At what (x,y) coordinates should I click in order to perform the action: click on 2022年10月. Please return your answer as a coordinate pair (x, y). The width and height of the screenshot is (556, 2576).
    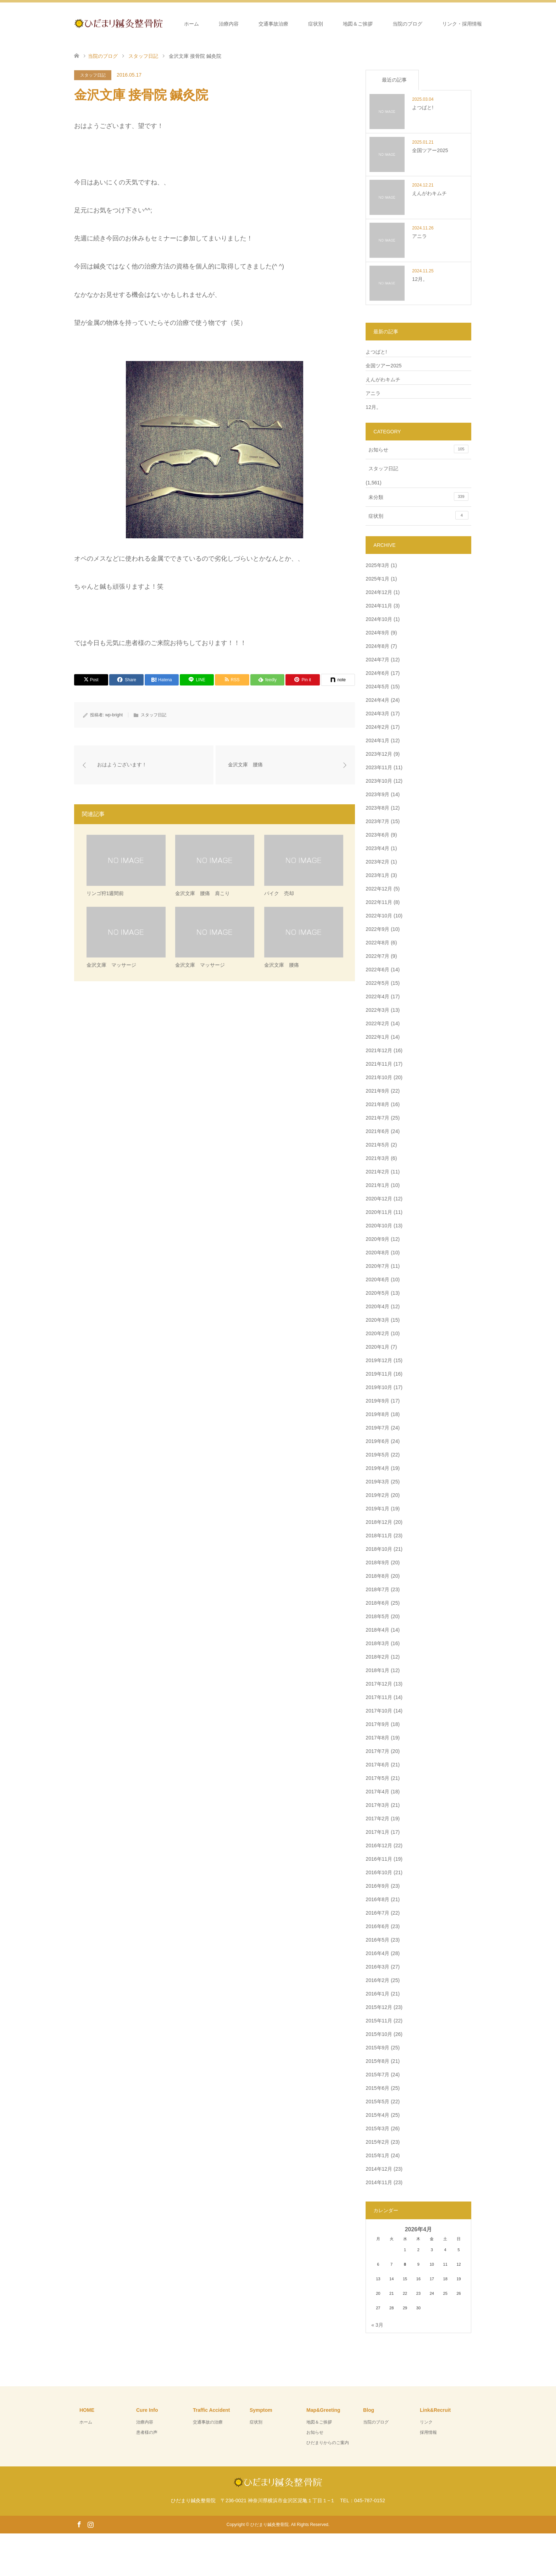
    Looking at the image, I should click on (379, 915).